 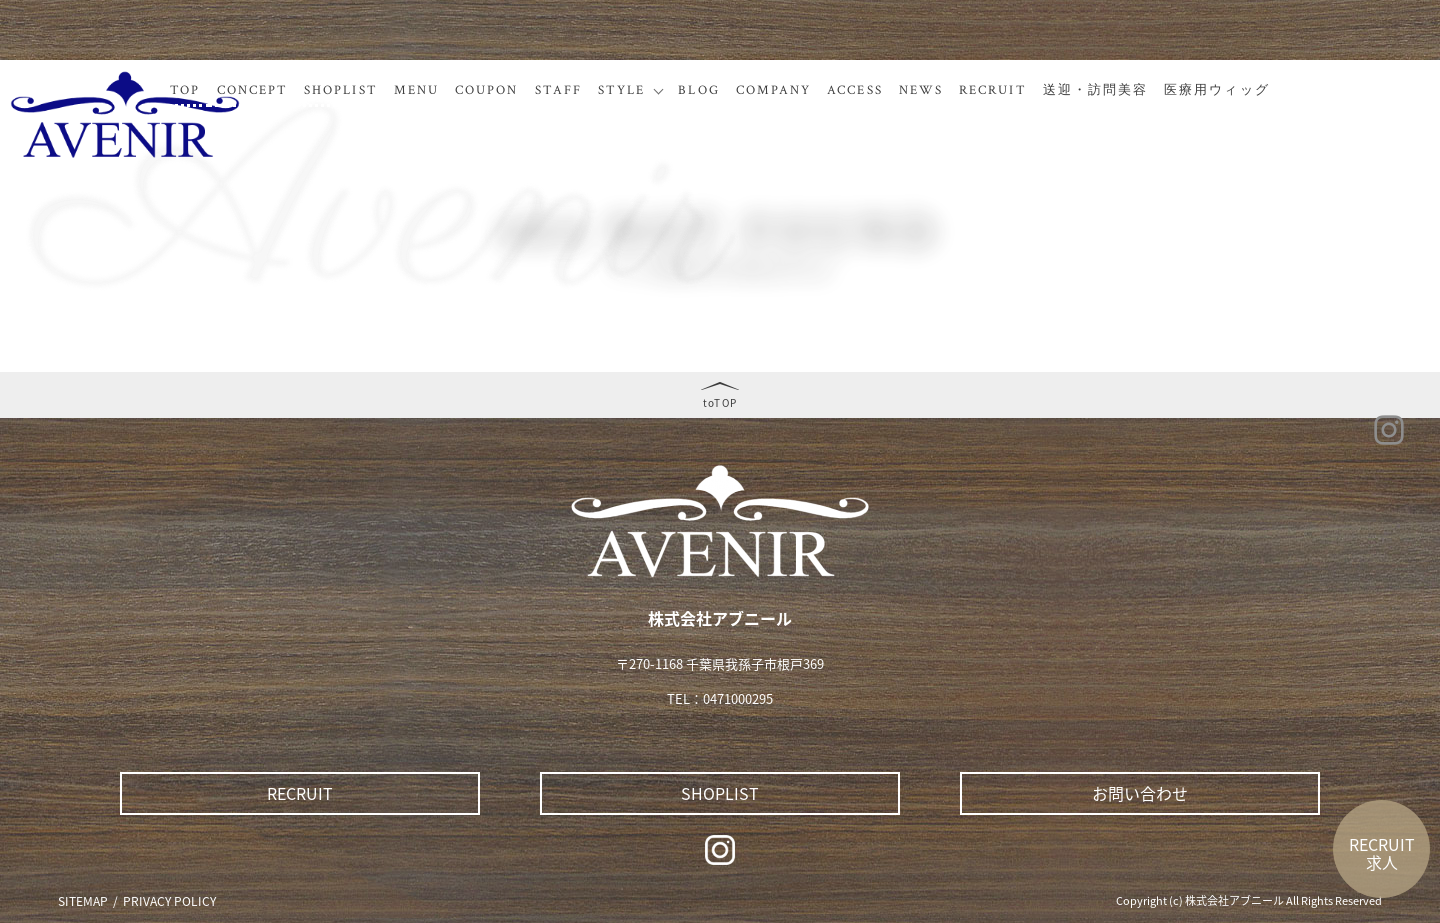 What do you see at coordinates (993, 90) in the screenshot?
I see `RECRUIT` at bounding box center [993, 90].